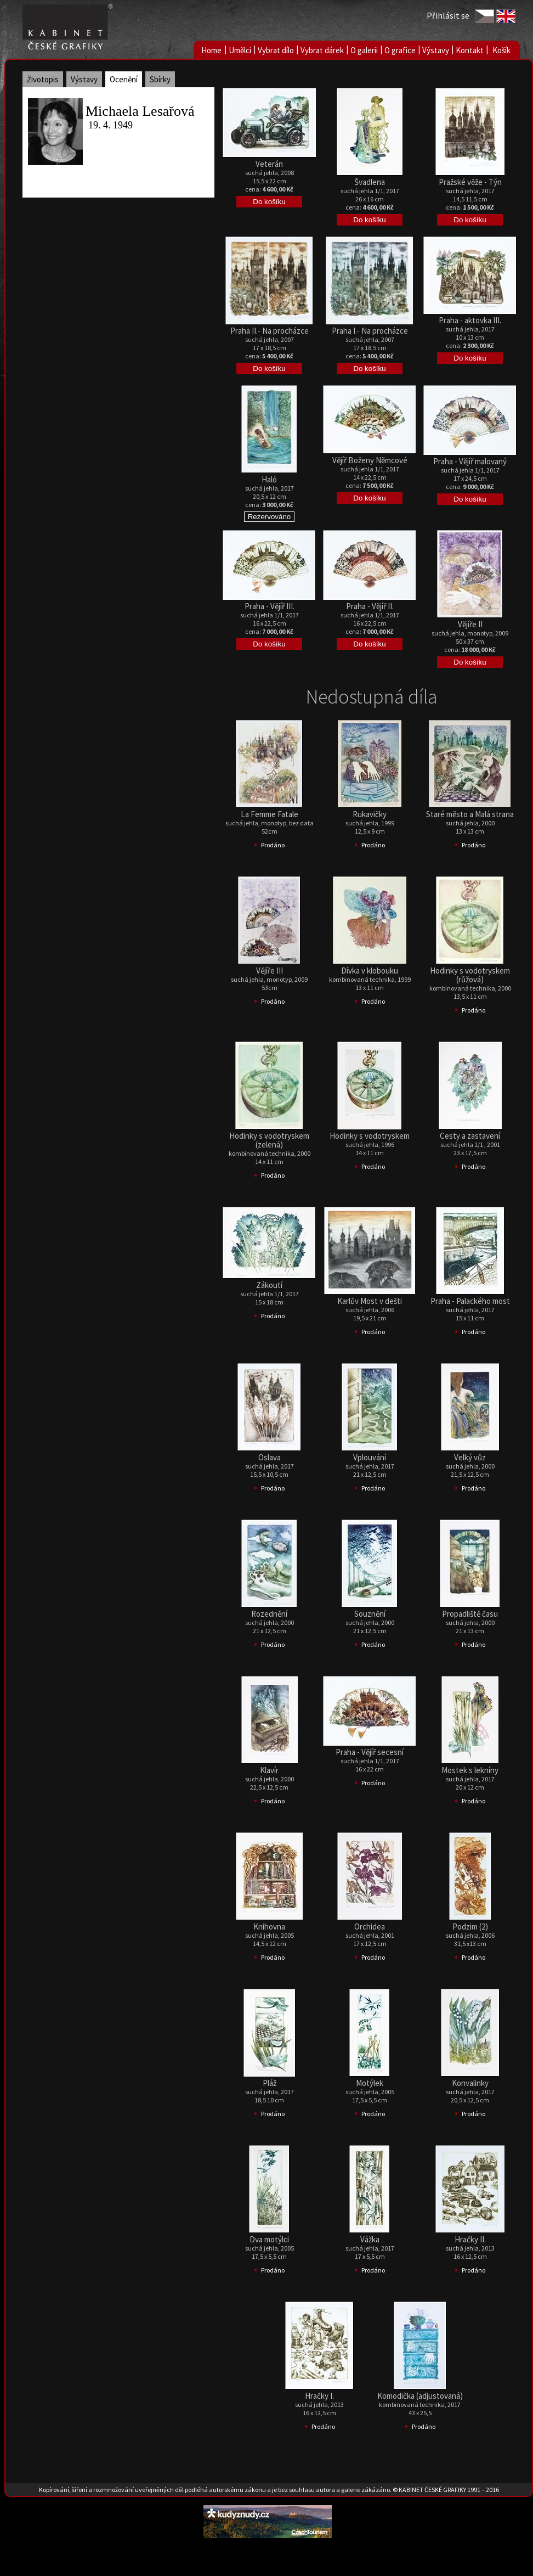  What do you see at coordinates (124, 79) in the screenshot?
I see `Ocenění` at bounding box center [124, 79].